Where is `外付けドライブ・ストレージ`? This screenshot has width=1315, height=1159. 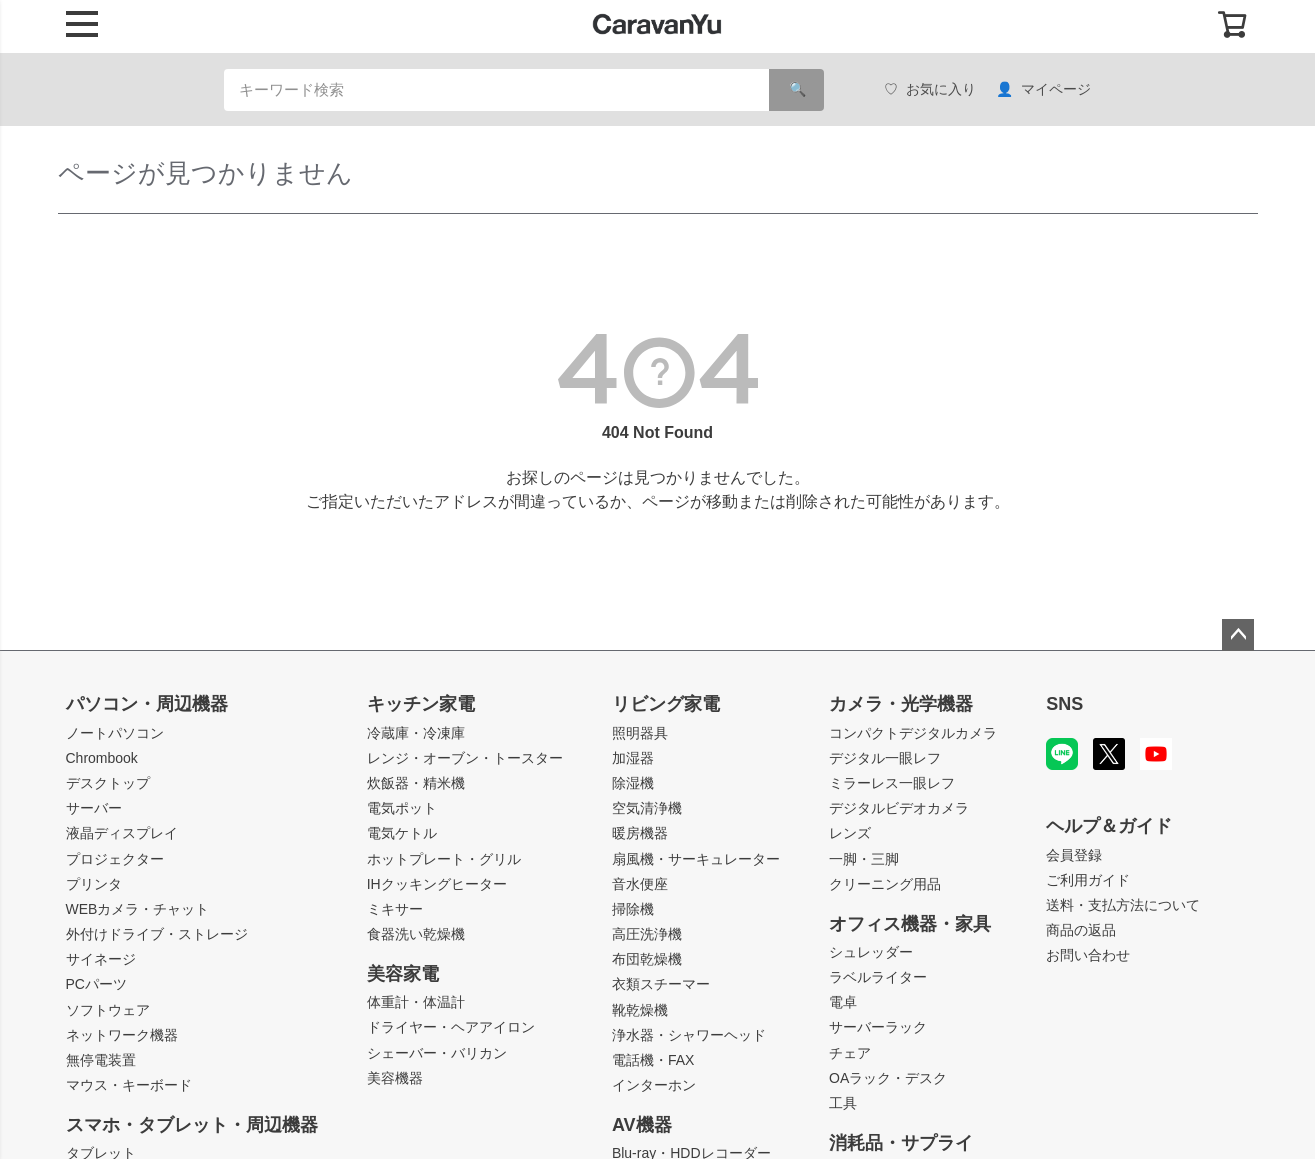 外付けドライブ・ストレージ is located at coordinates (157, 934).